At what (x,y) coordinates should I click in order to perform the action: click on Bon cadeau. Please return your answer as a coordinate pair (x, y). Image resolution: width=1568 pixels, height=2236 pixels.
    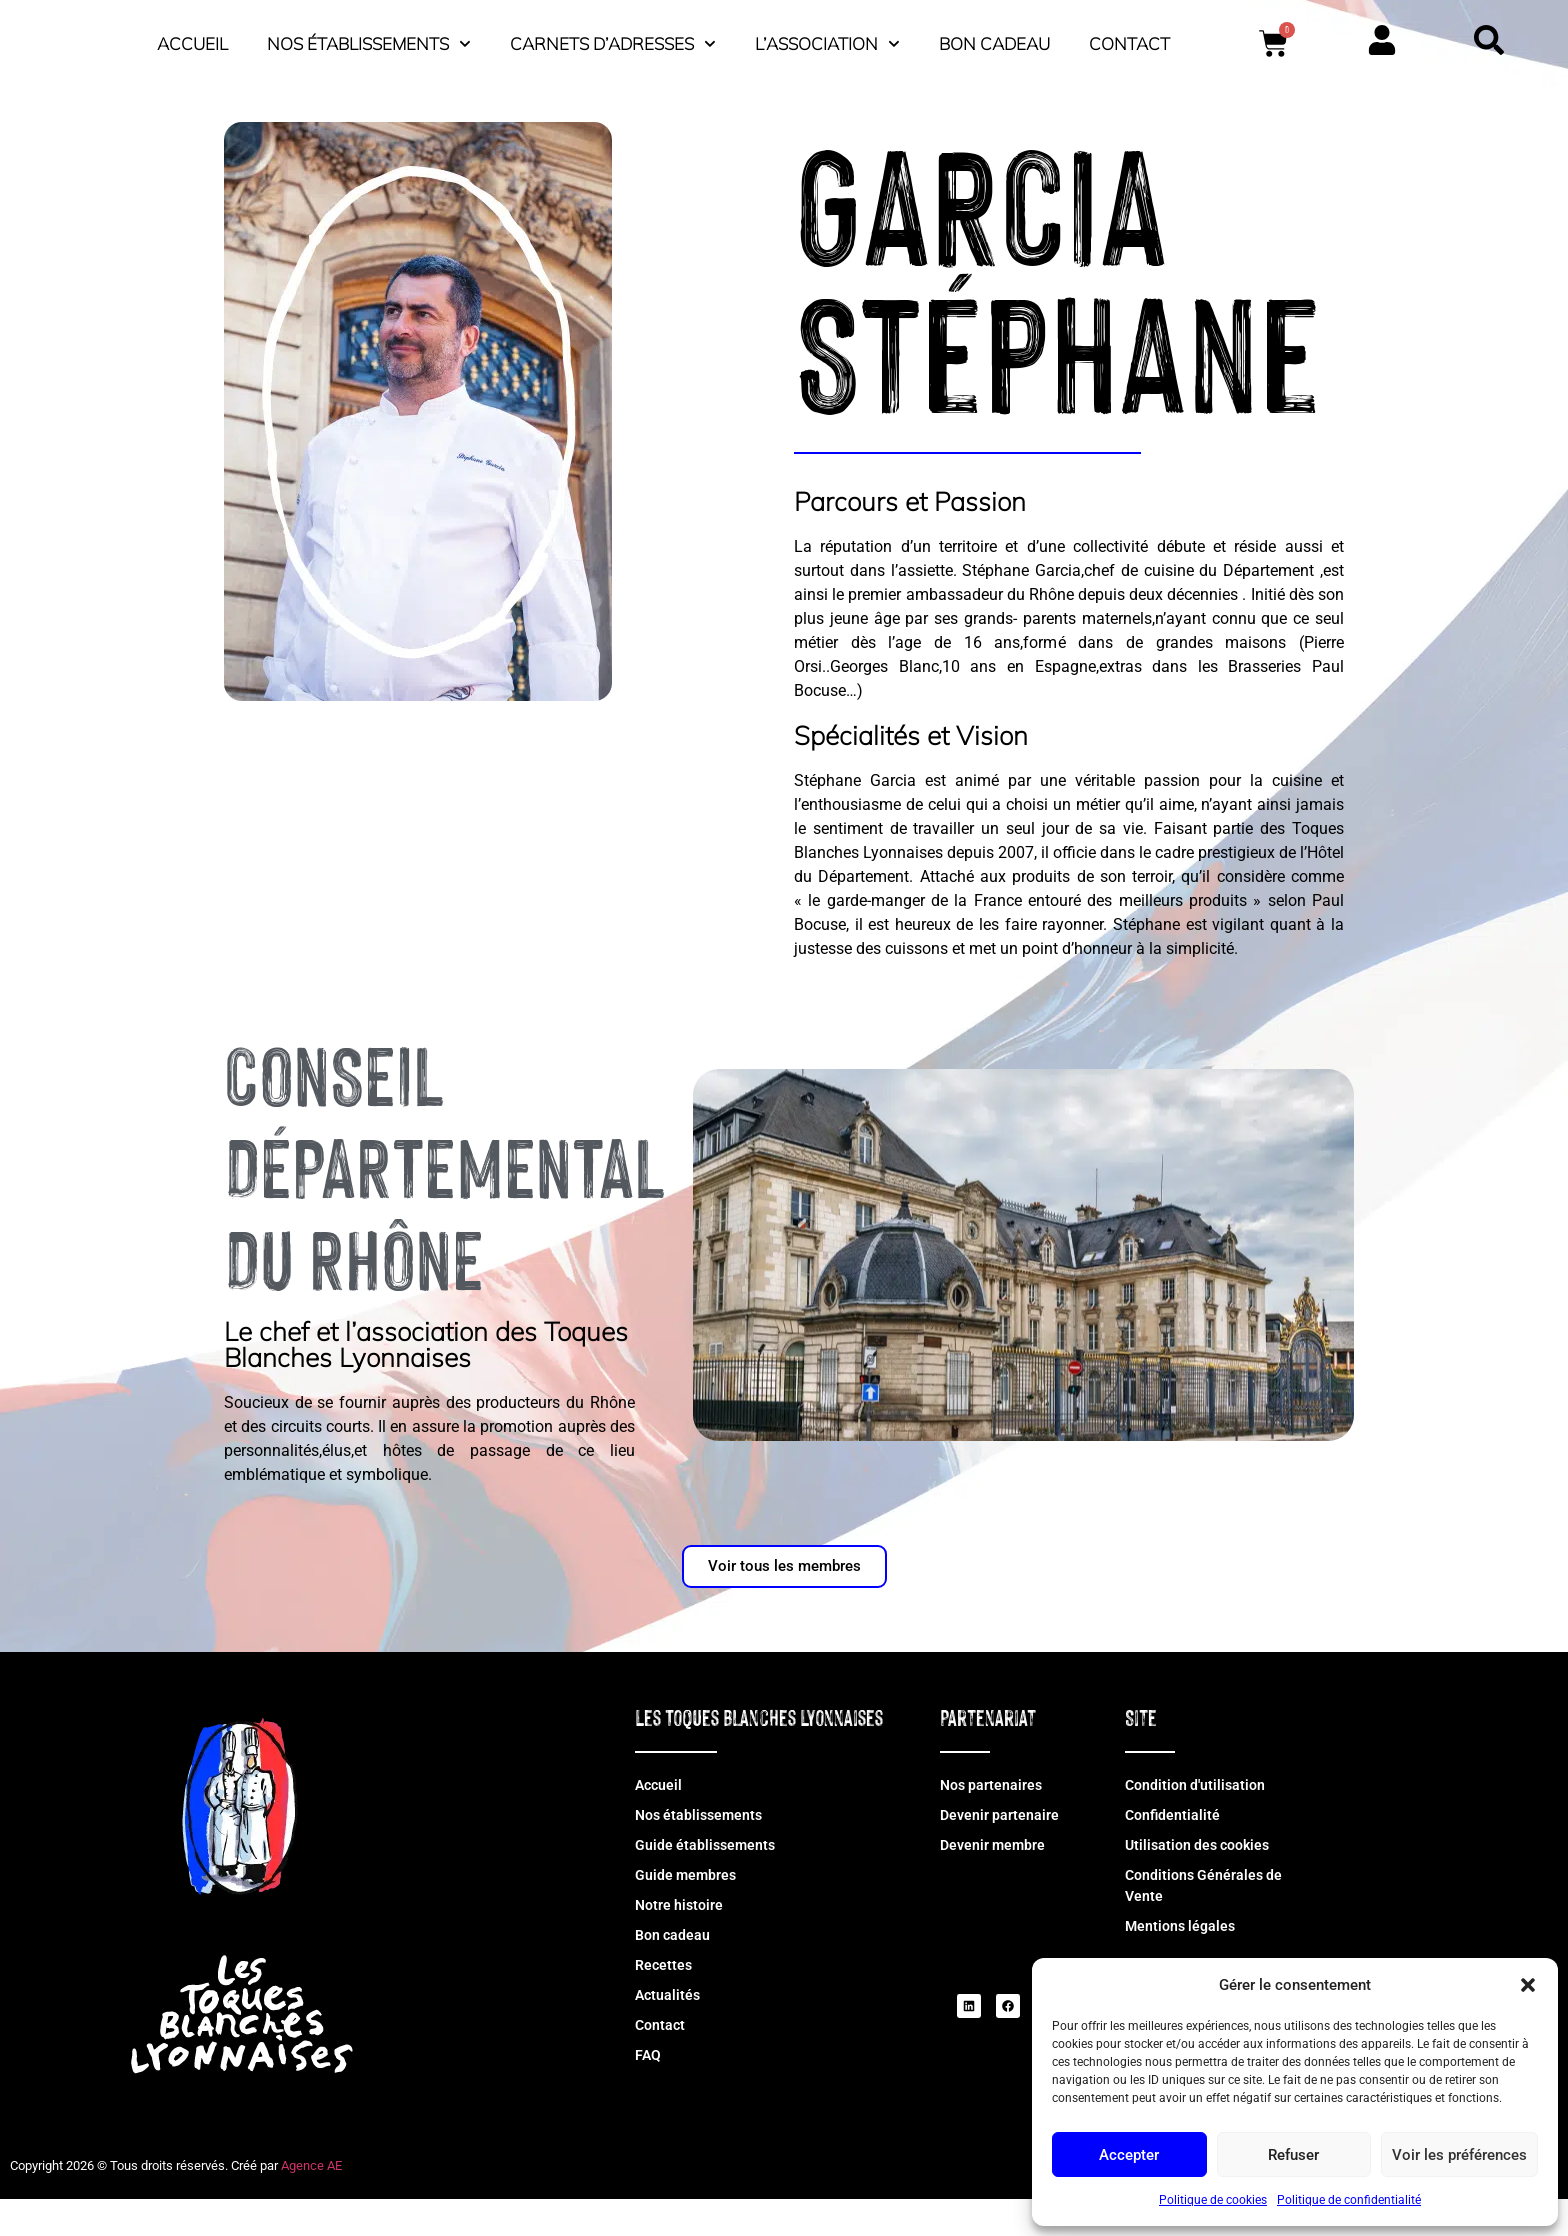
    Looking at the image, I should click on (1275, 38).